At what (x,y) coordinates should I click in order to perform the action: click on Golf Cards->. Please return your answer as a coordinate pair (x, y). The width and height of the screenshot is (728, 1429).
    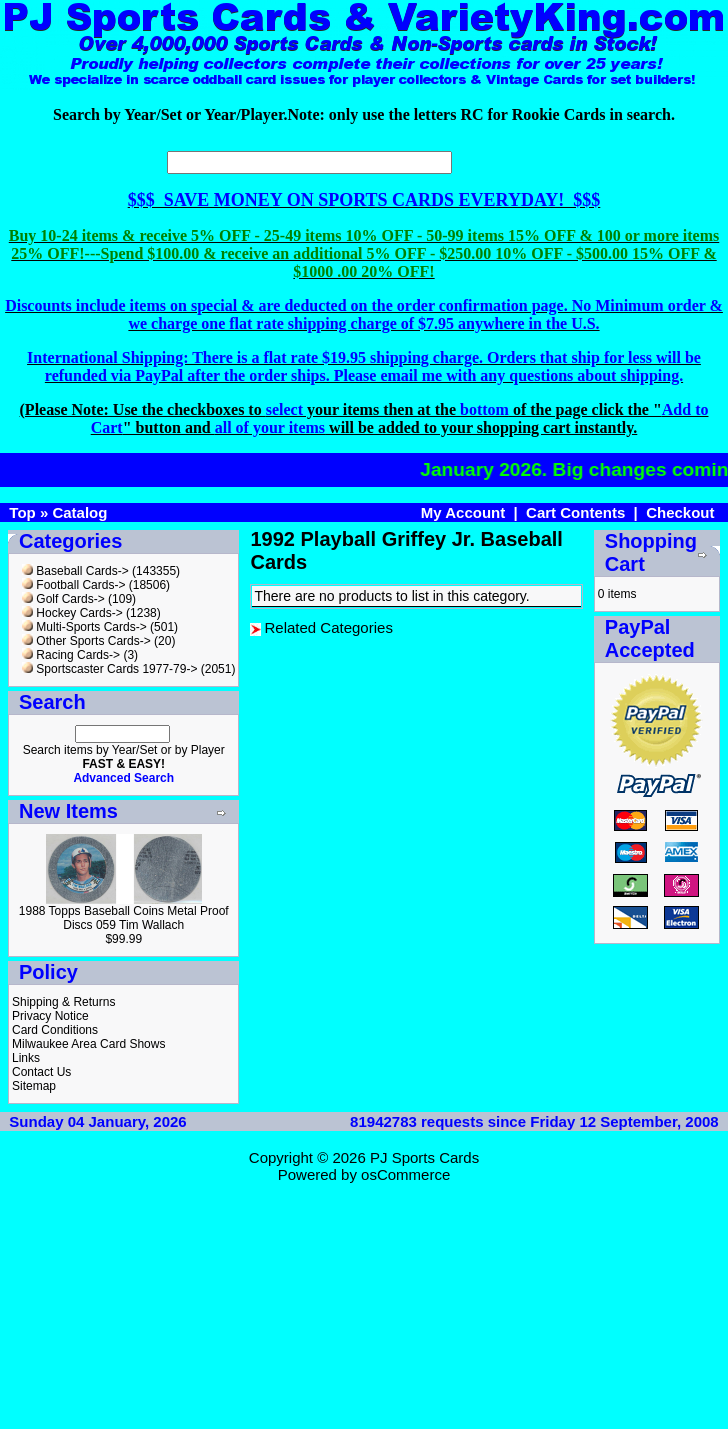
    Looking at the image, I should click on (63, 599).